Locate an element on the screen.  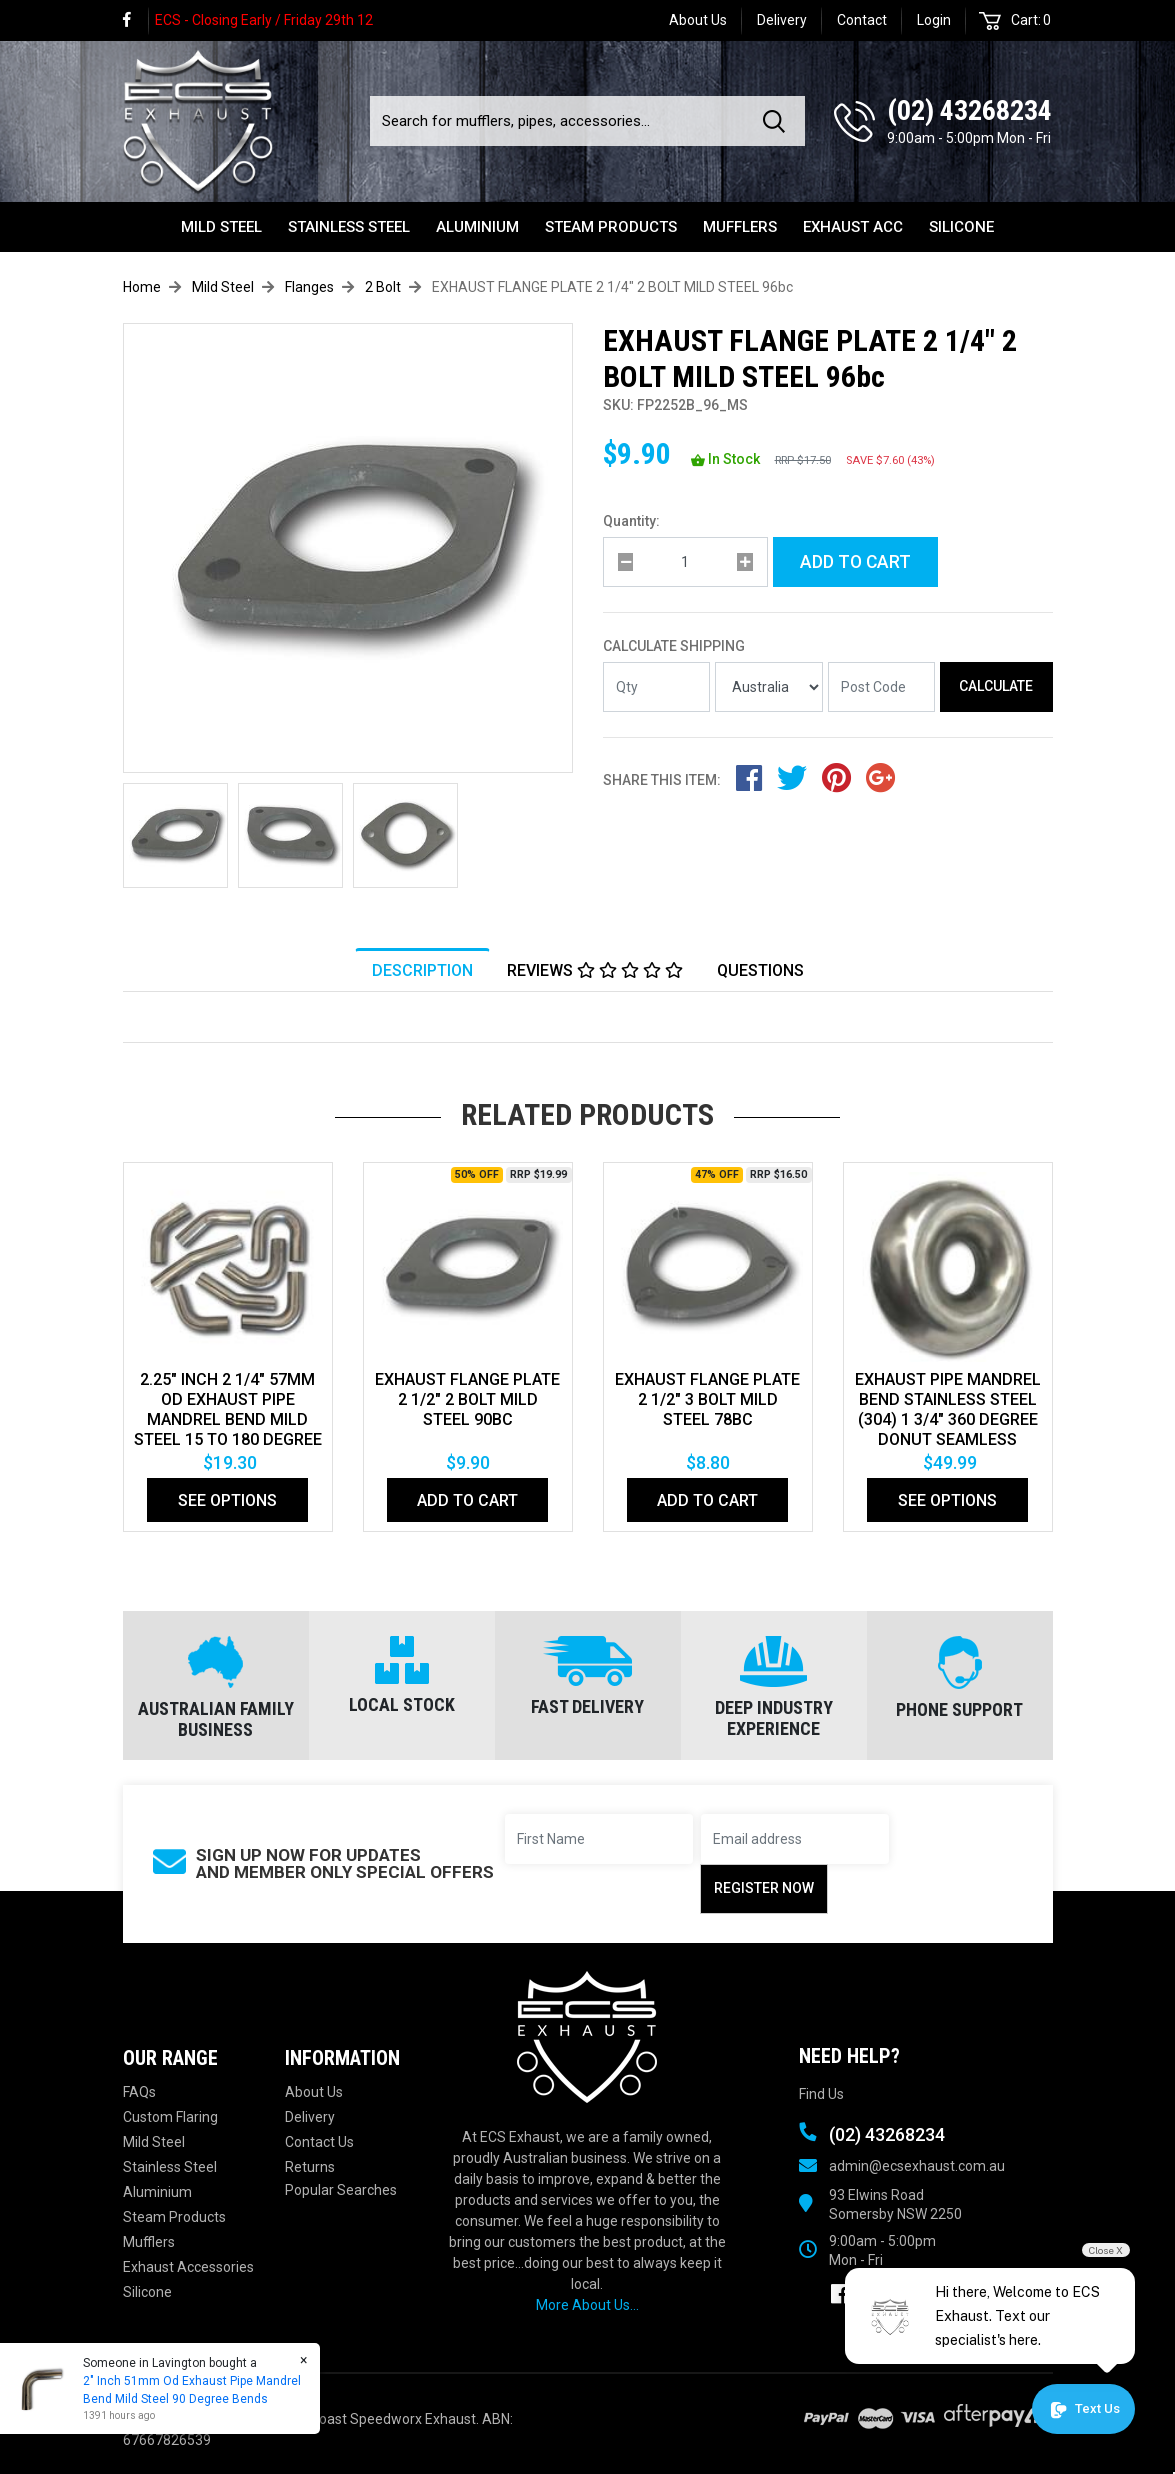
Stainless Steel is located at coordinates (349, 227).